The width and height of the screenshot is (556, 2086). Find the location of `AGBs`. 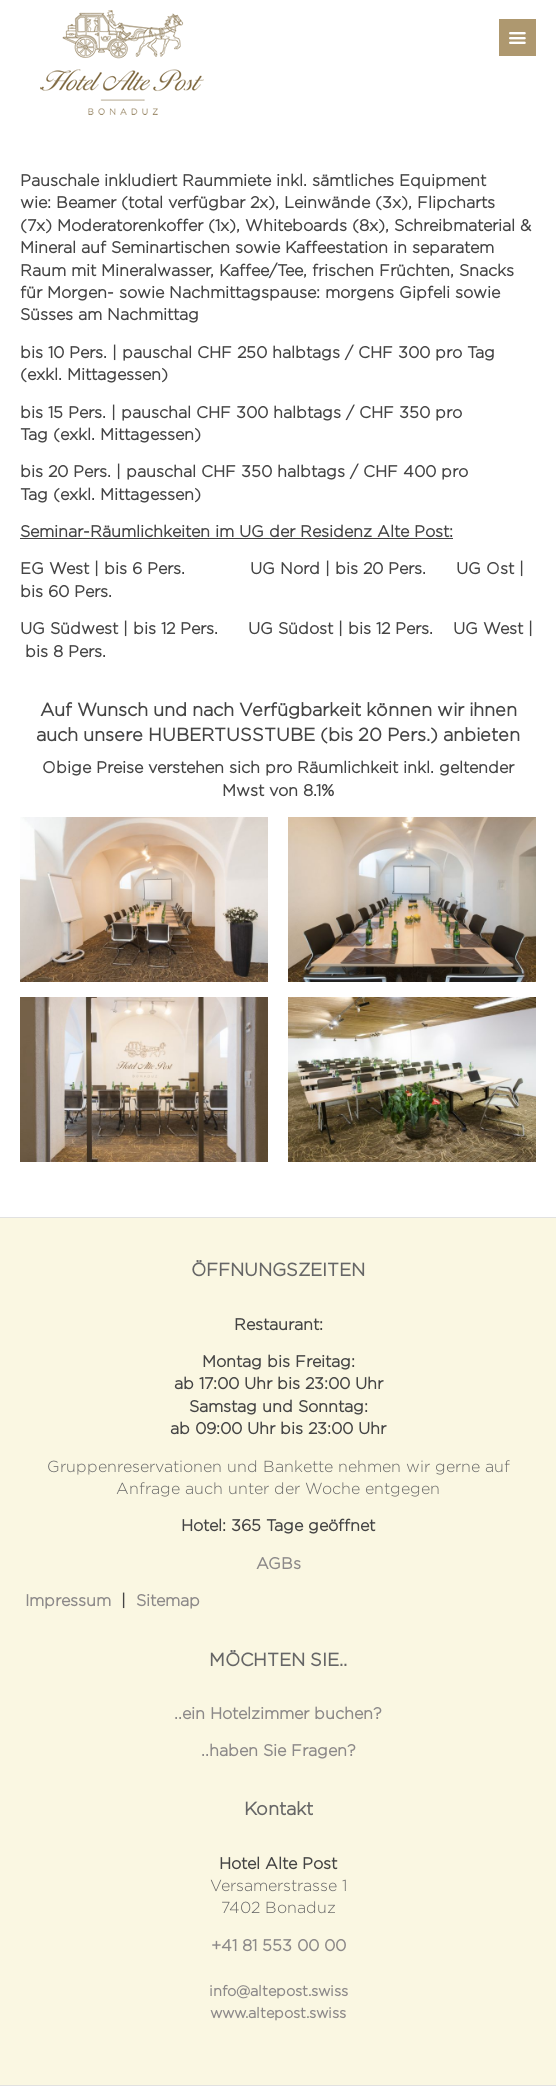

AGBs is located at coordinates (278, 1563).